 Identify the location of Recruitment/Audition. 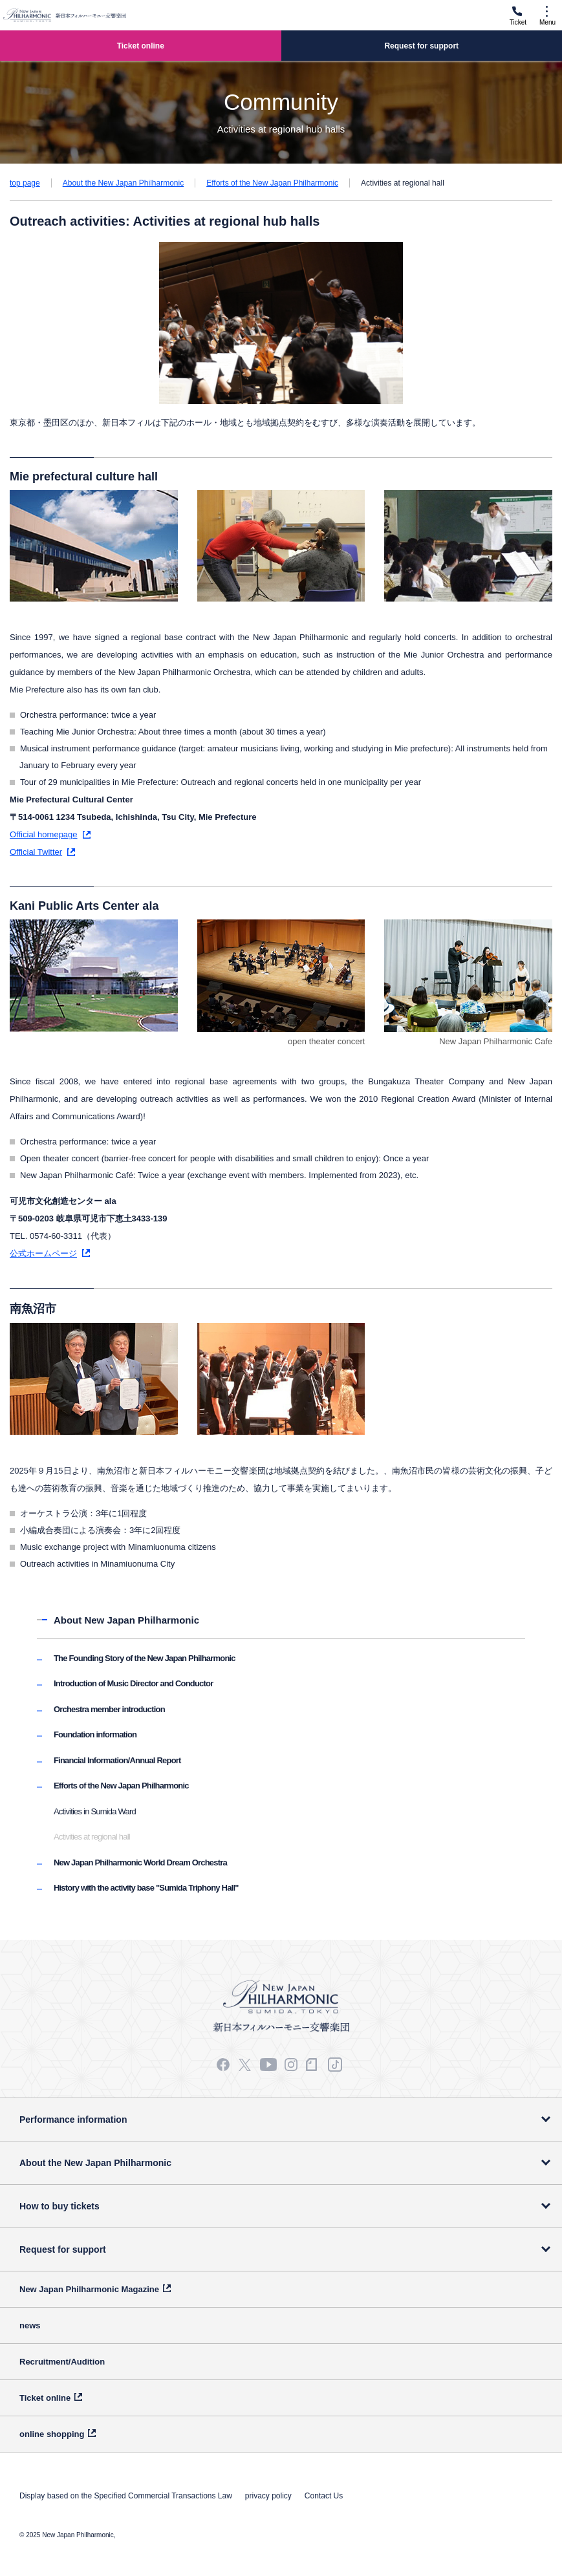
(62, 2362).